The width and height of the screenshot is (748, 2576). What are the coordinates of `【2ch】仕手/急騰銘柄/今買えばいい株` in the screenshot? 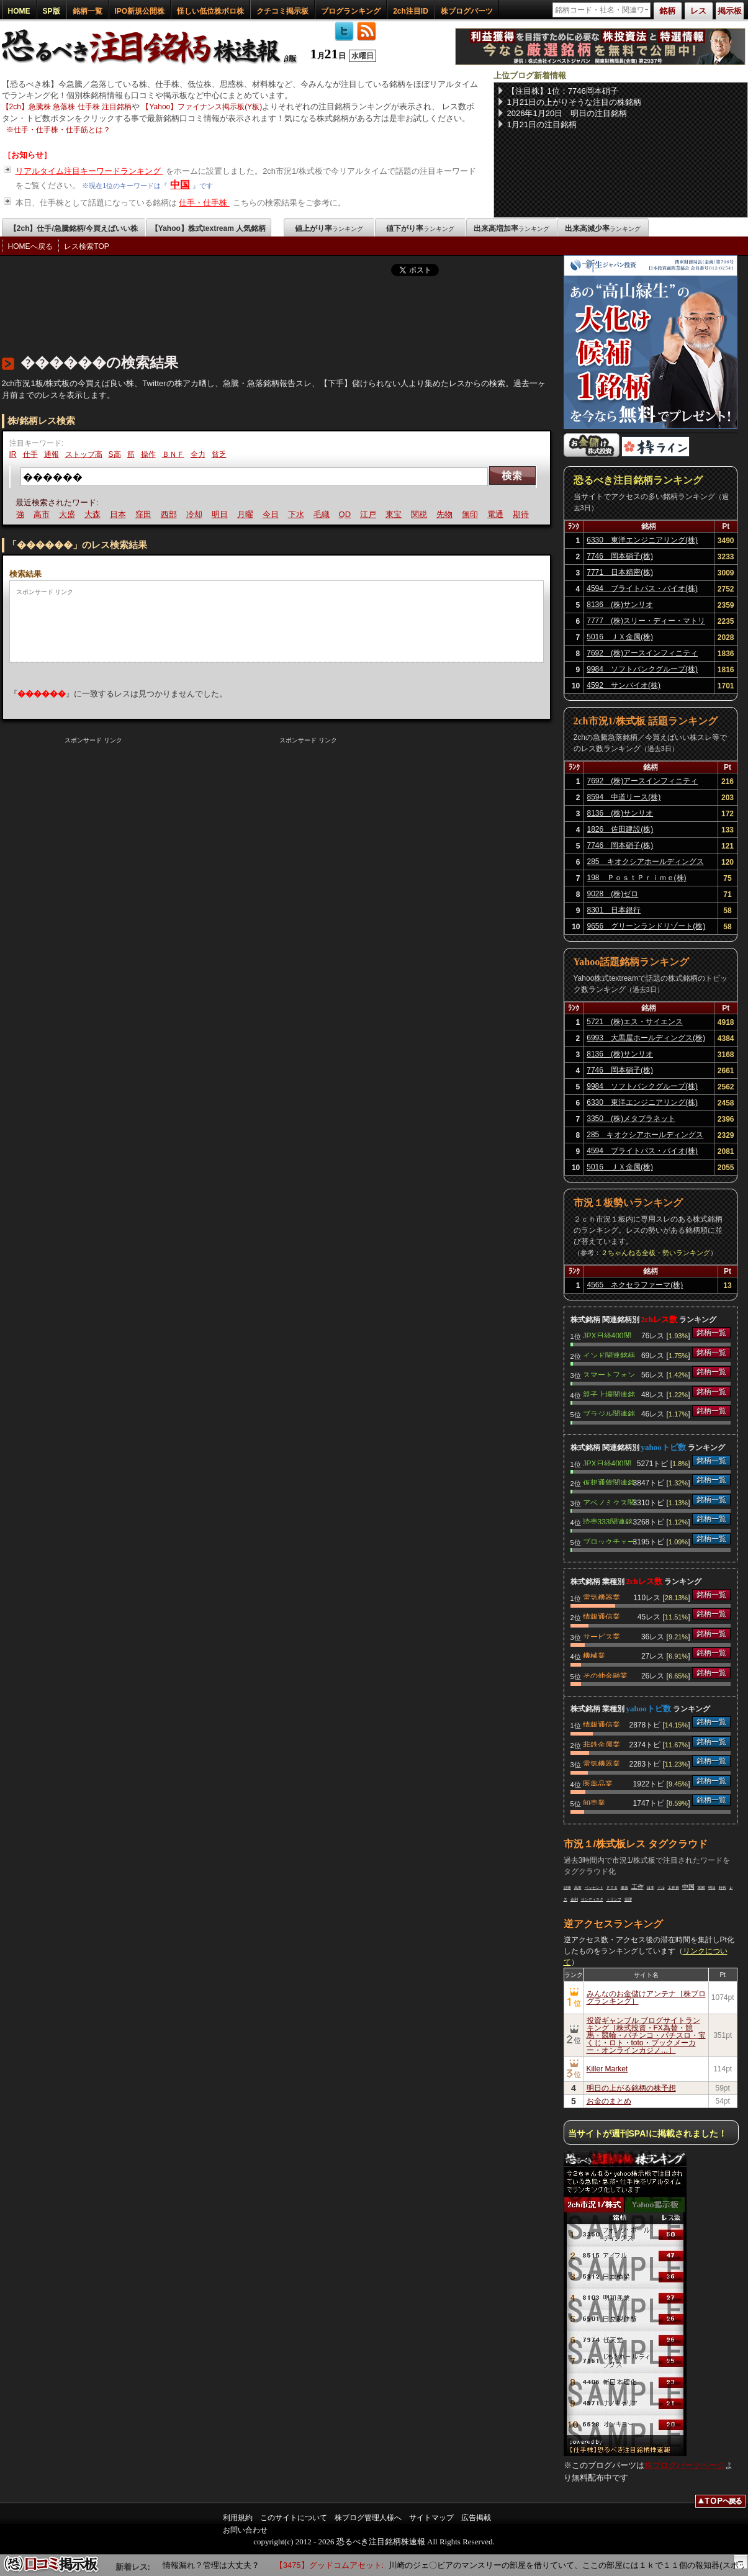 It's located at (73, 228).